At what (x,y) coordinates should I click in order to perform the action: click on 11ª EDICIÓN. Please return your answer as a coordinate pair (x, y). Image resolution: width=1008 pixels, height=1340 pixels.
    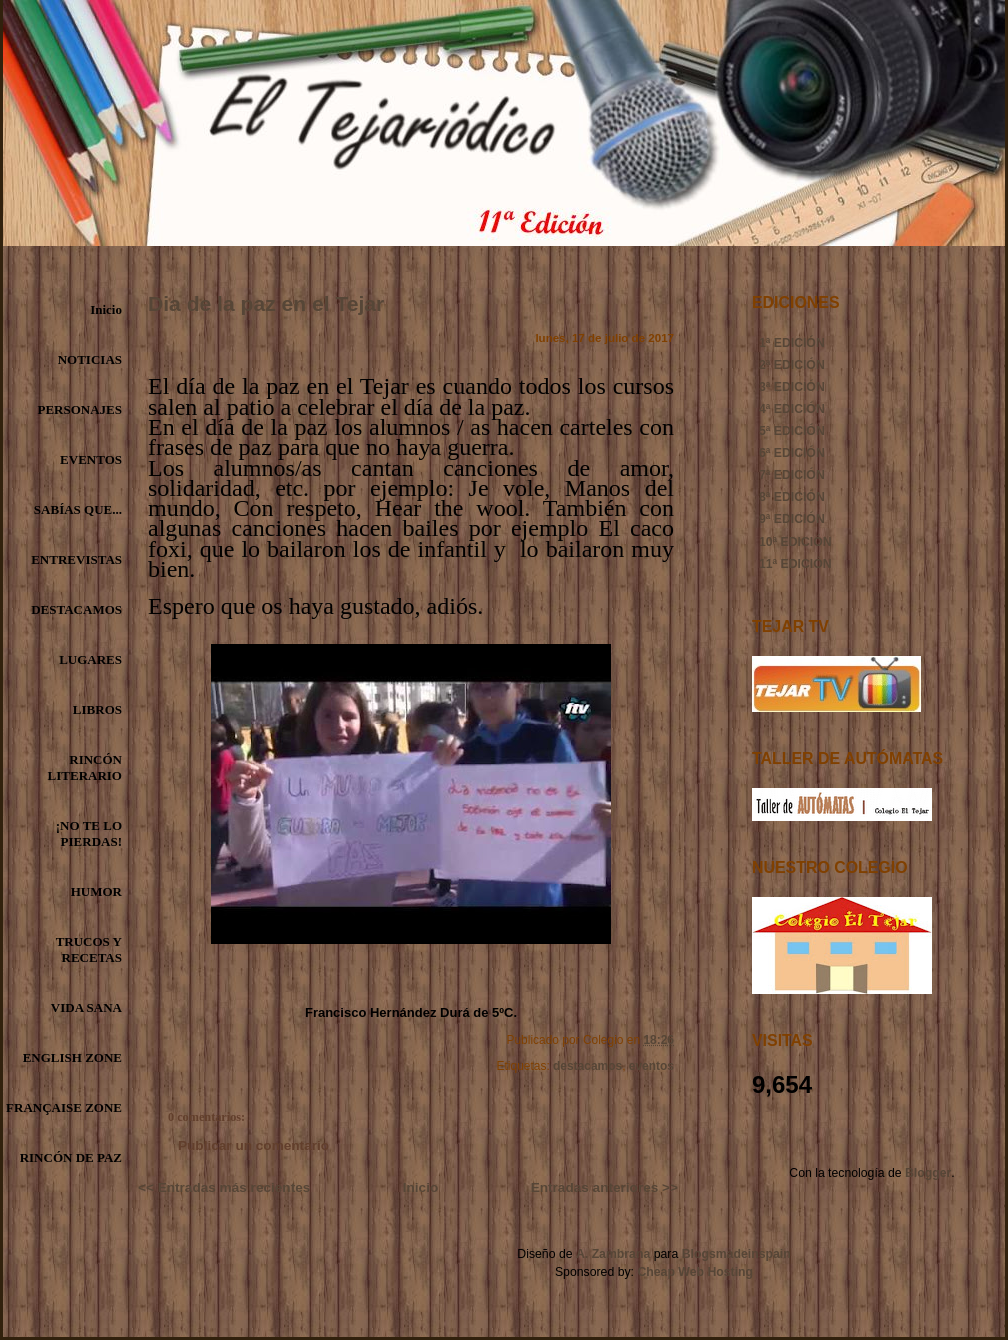
    Looking at the image, I should click on (795, 564).